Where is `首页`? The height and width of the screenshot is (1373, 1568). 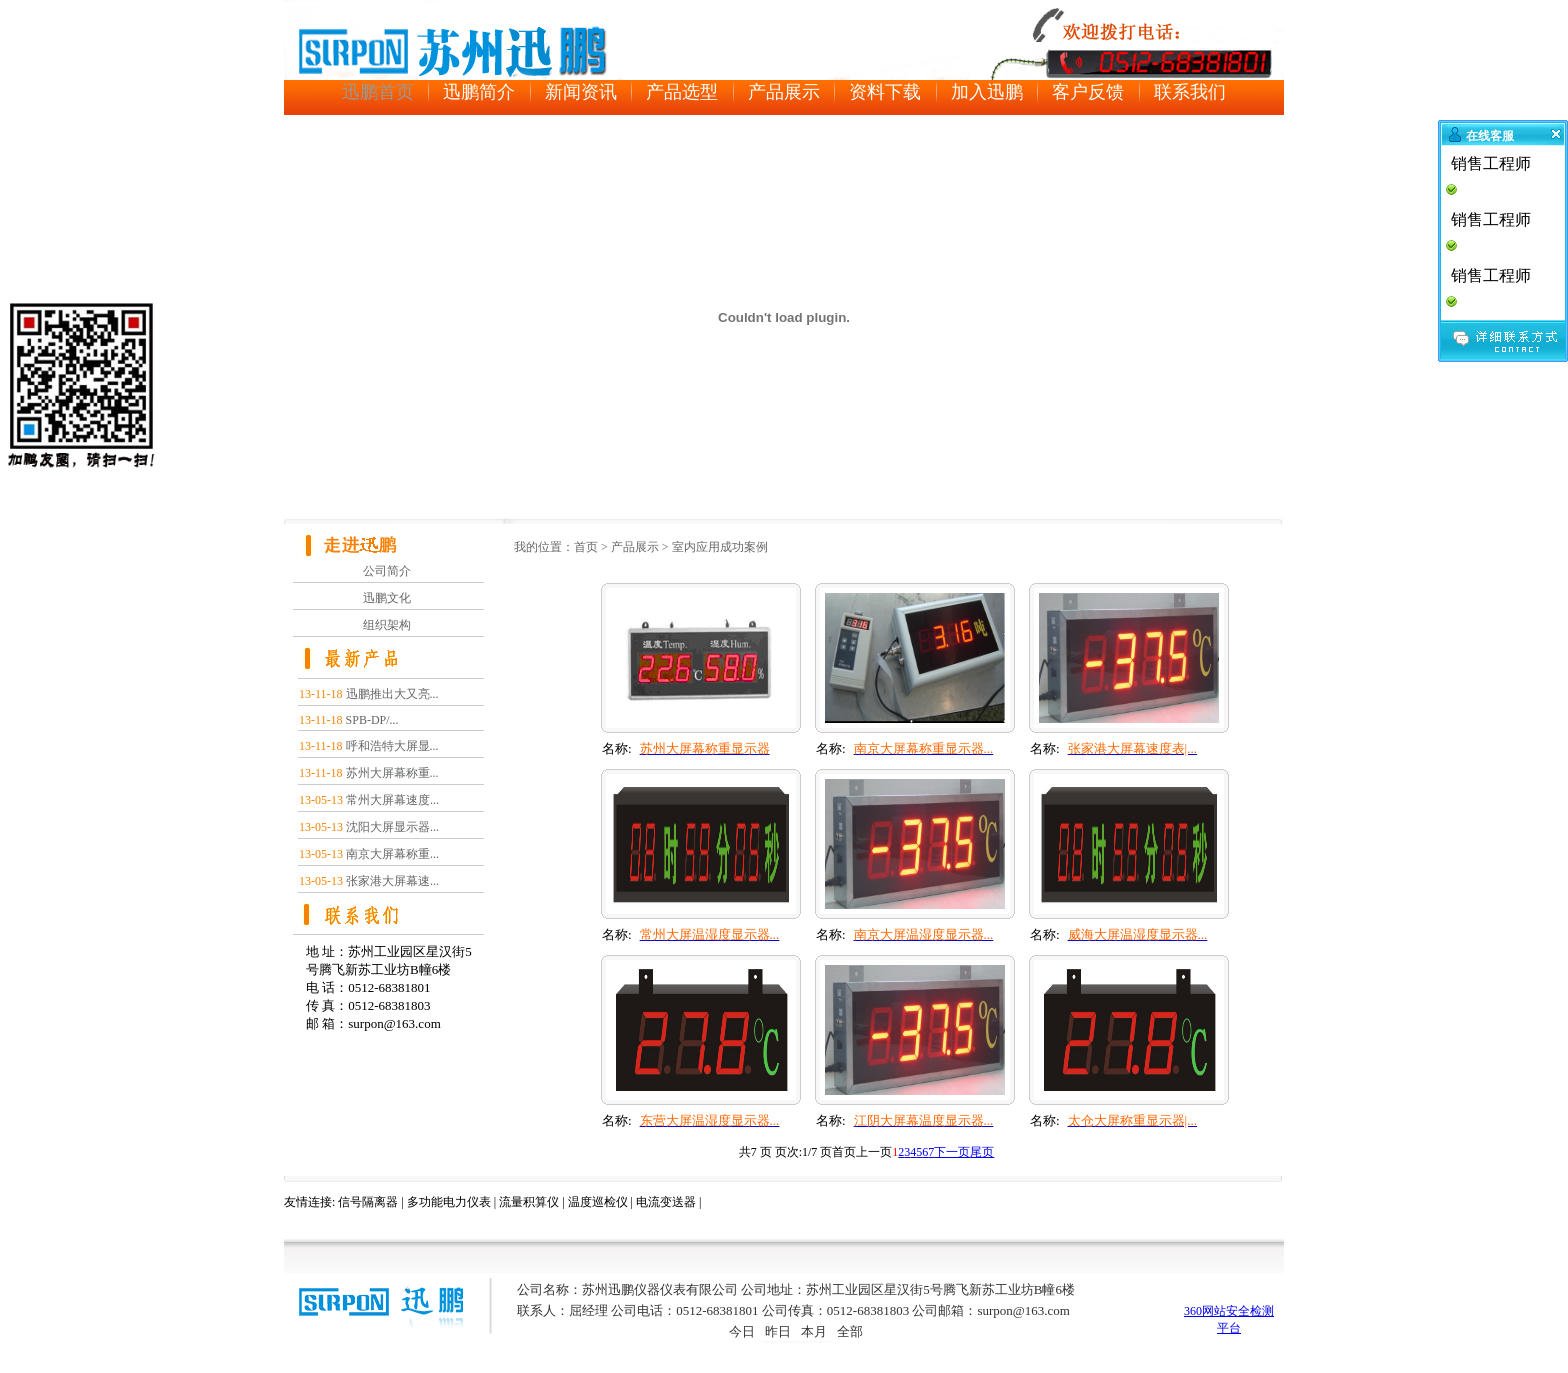
首页 is located at coordinates (586, 547).